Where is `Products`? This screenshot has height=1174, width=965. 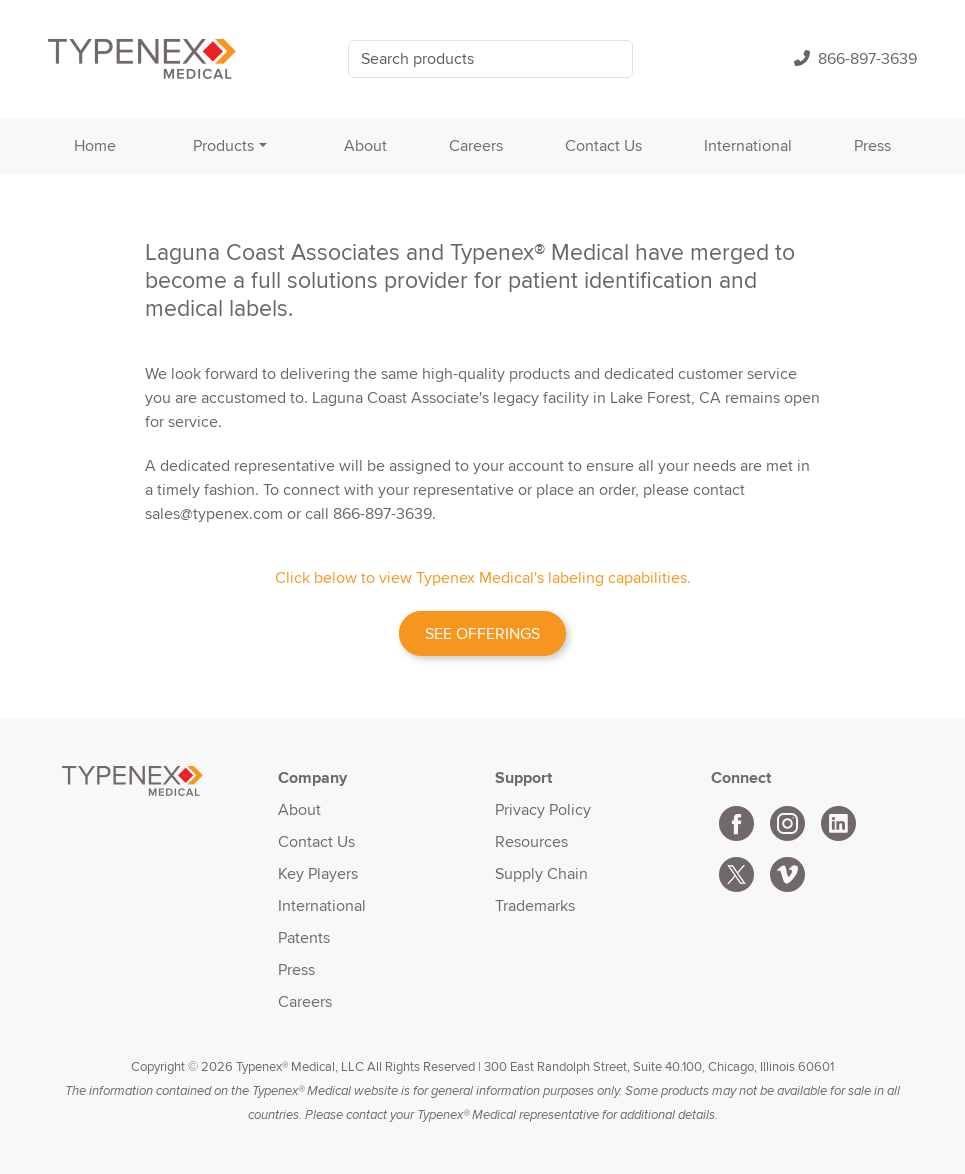
Products is located at coordinates (223, 145).